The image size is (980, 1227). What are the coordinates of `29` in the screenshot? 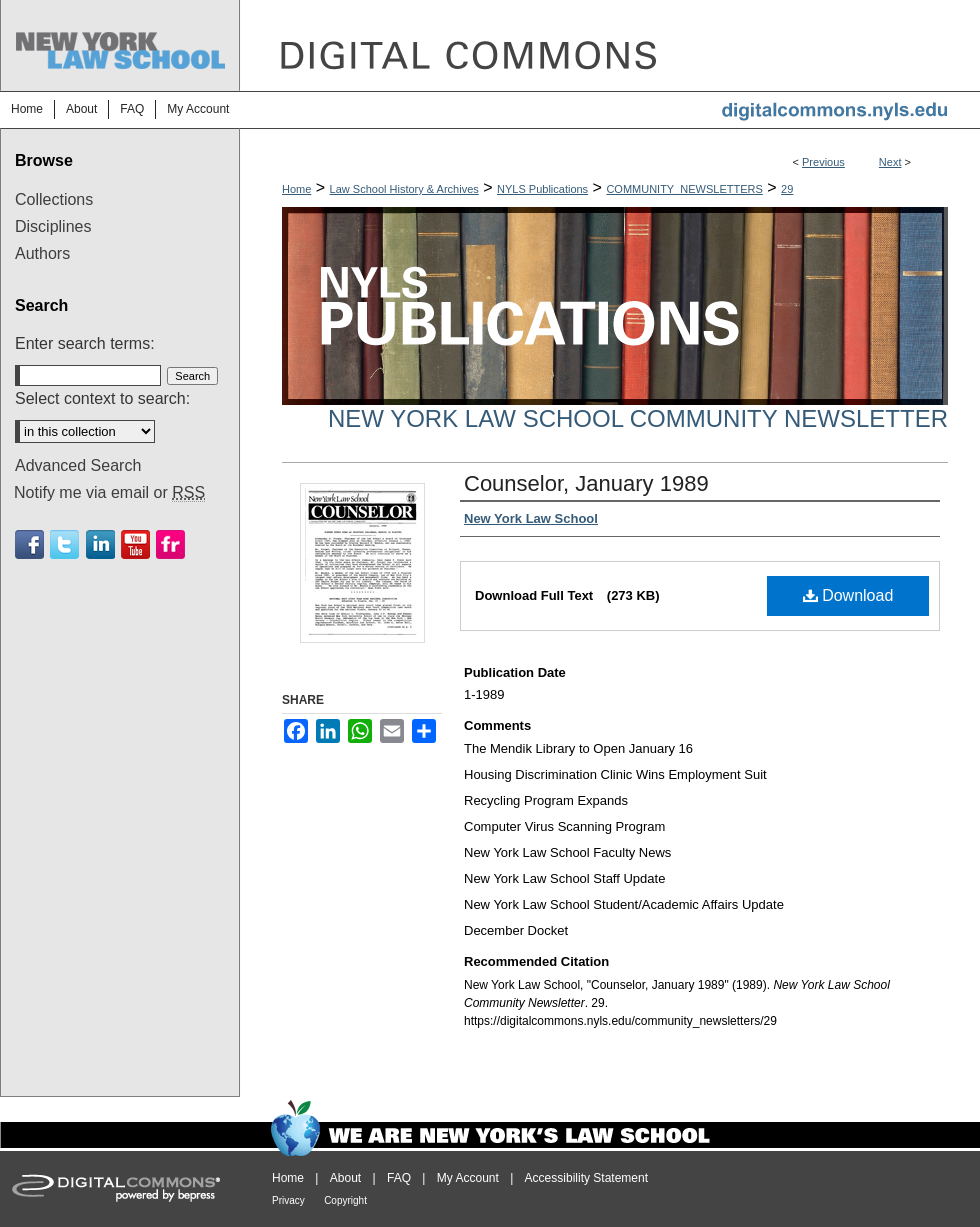 It's located at (787, 189).